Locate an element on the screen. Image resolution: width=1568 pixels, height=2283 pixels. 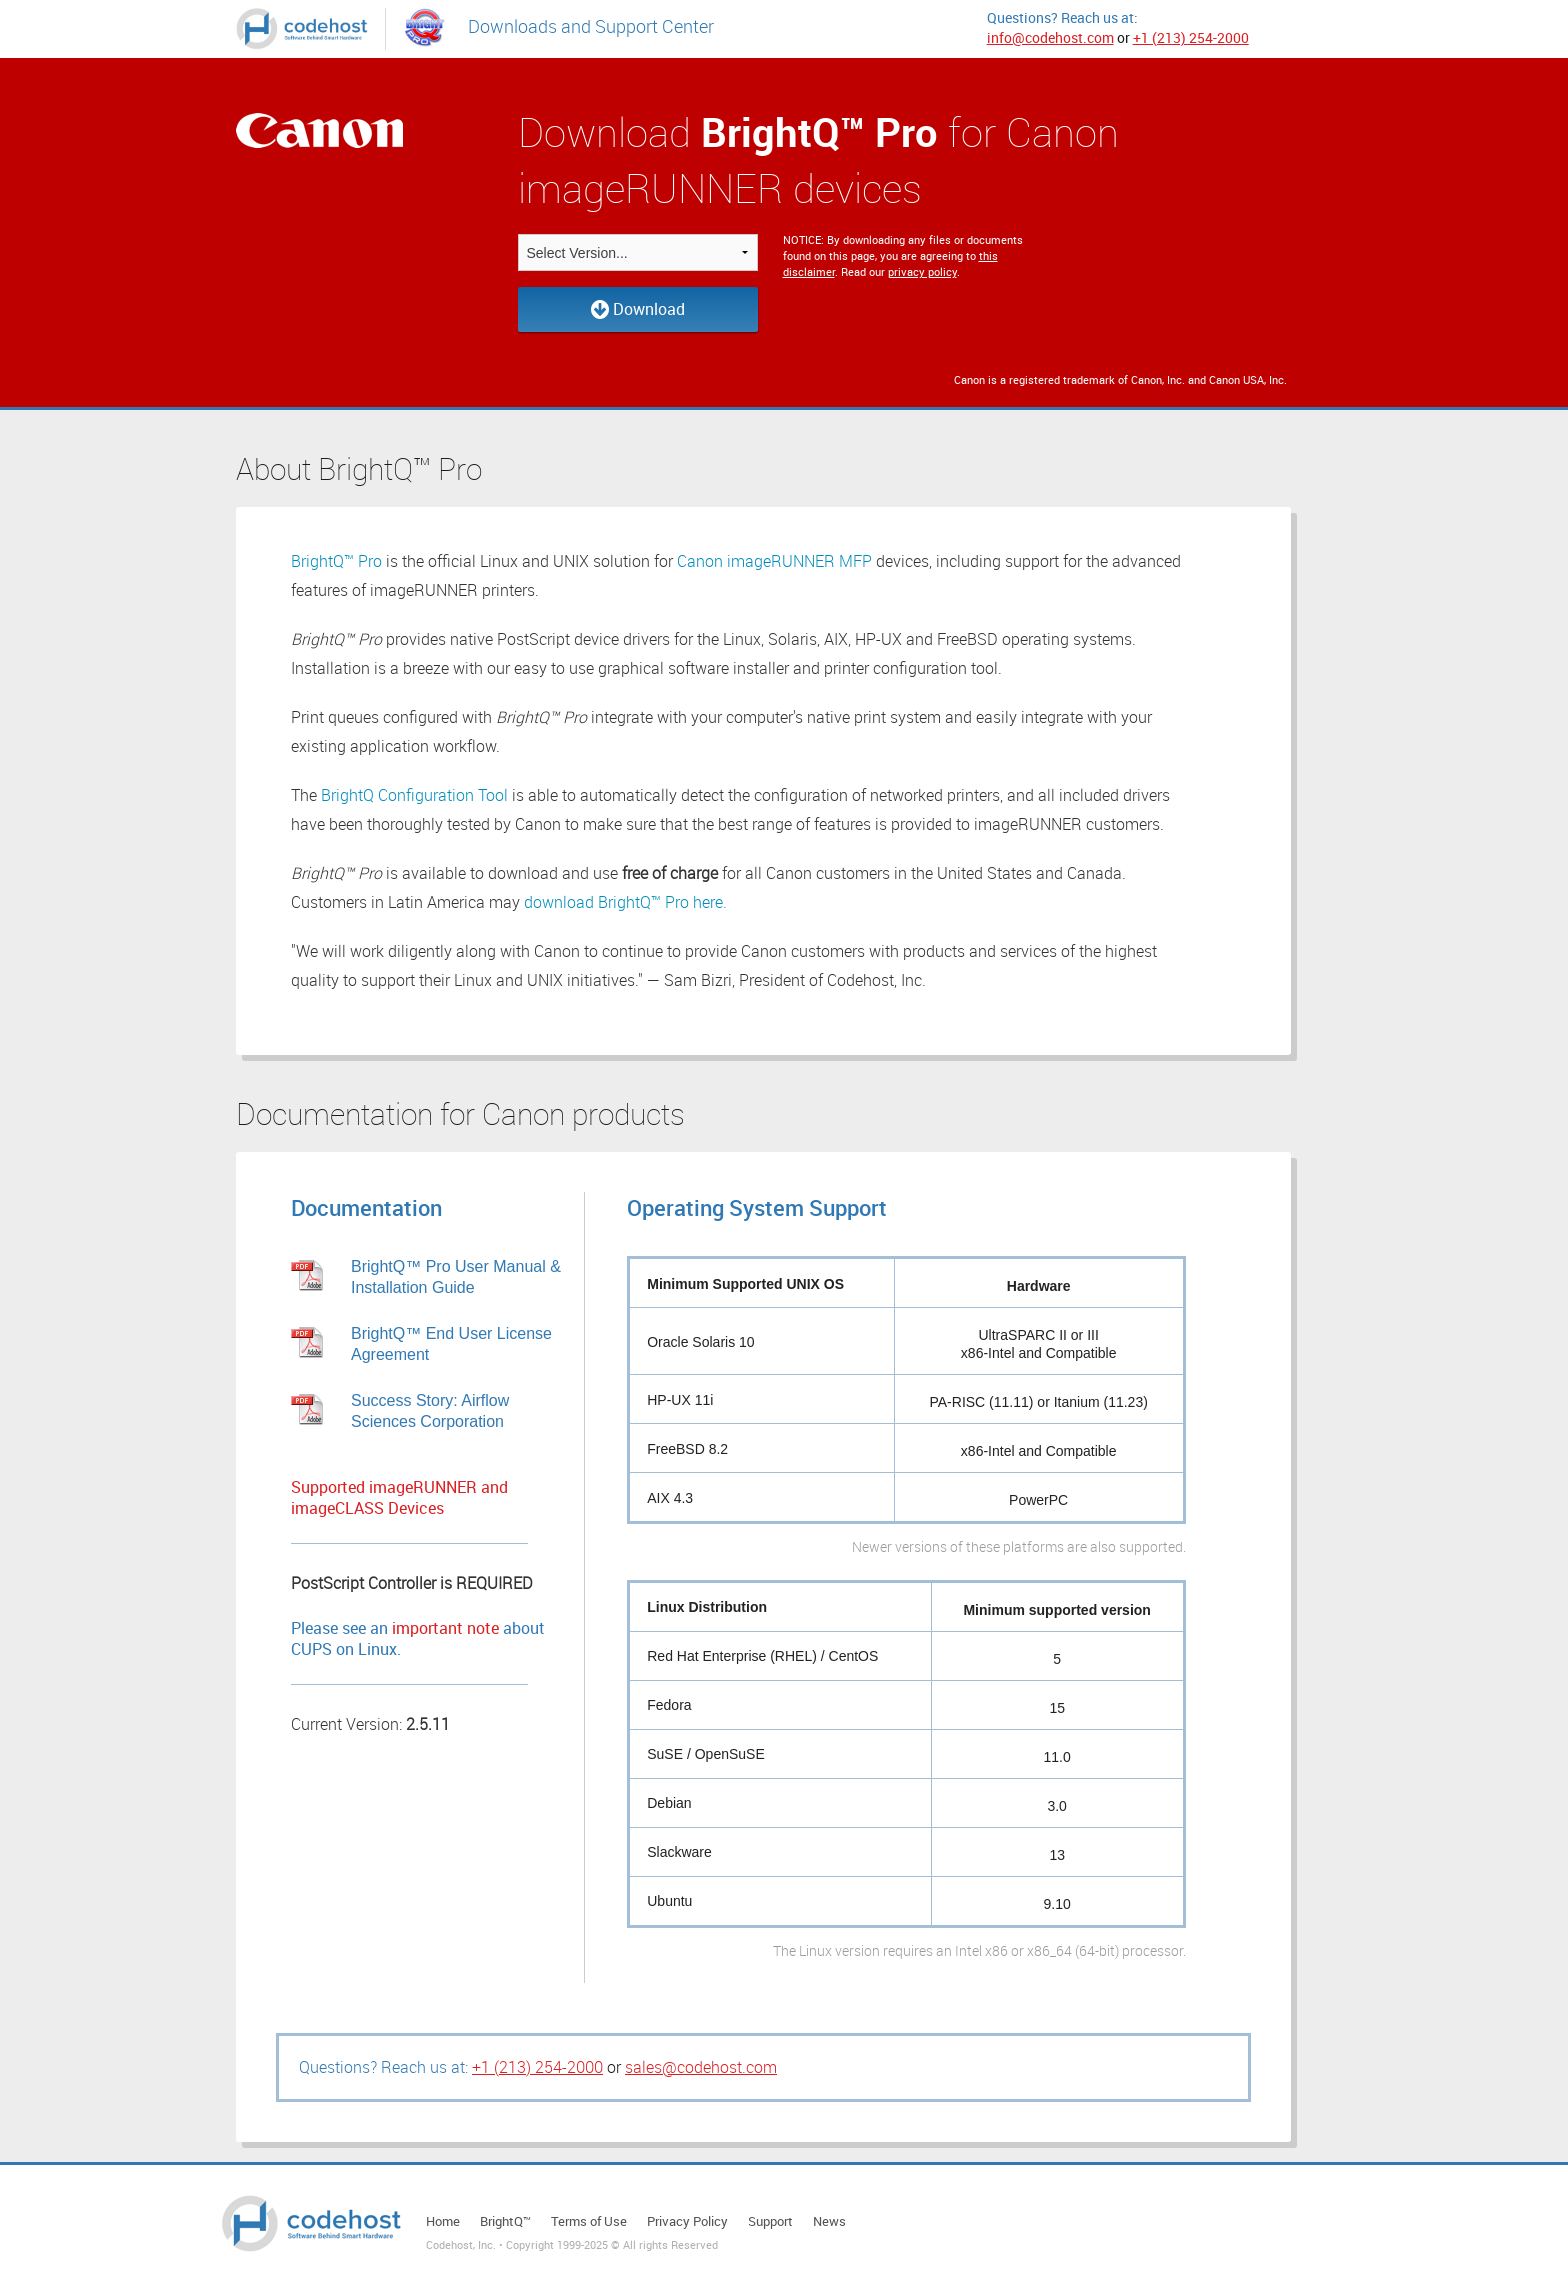
Codehost is located at coordinates (311, 2224).